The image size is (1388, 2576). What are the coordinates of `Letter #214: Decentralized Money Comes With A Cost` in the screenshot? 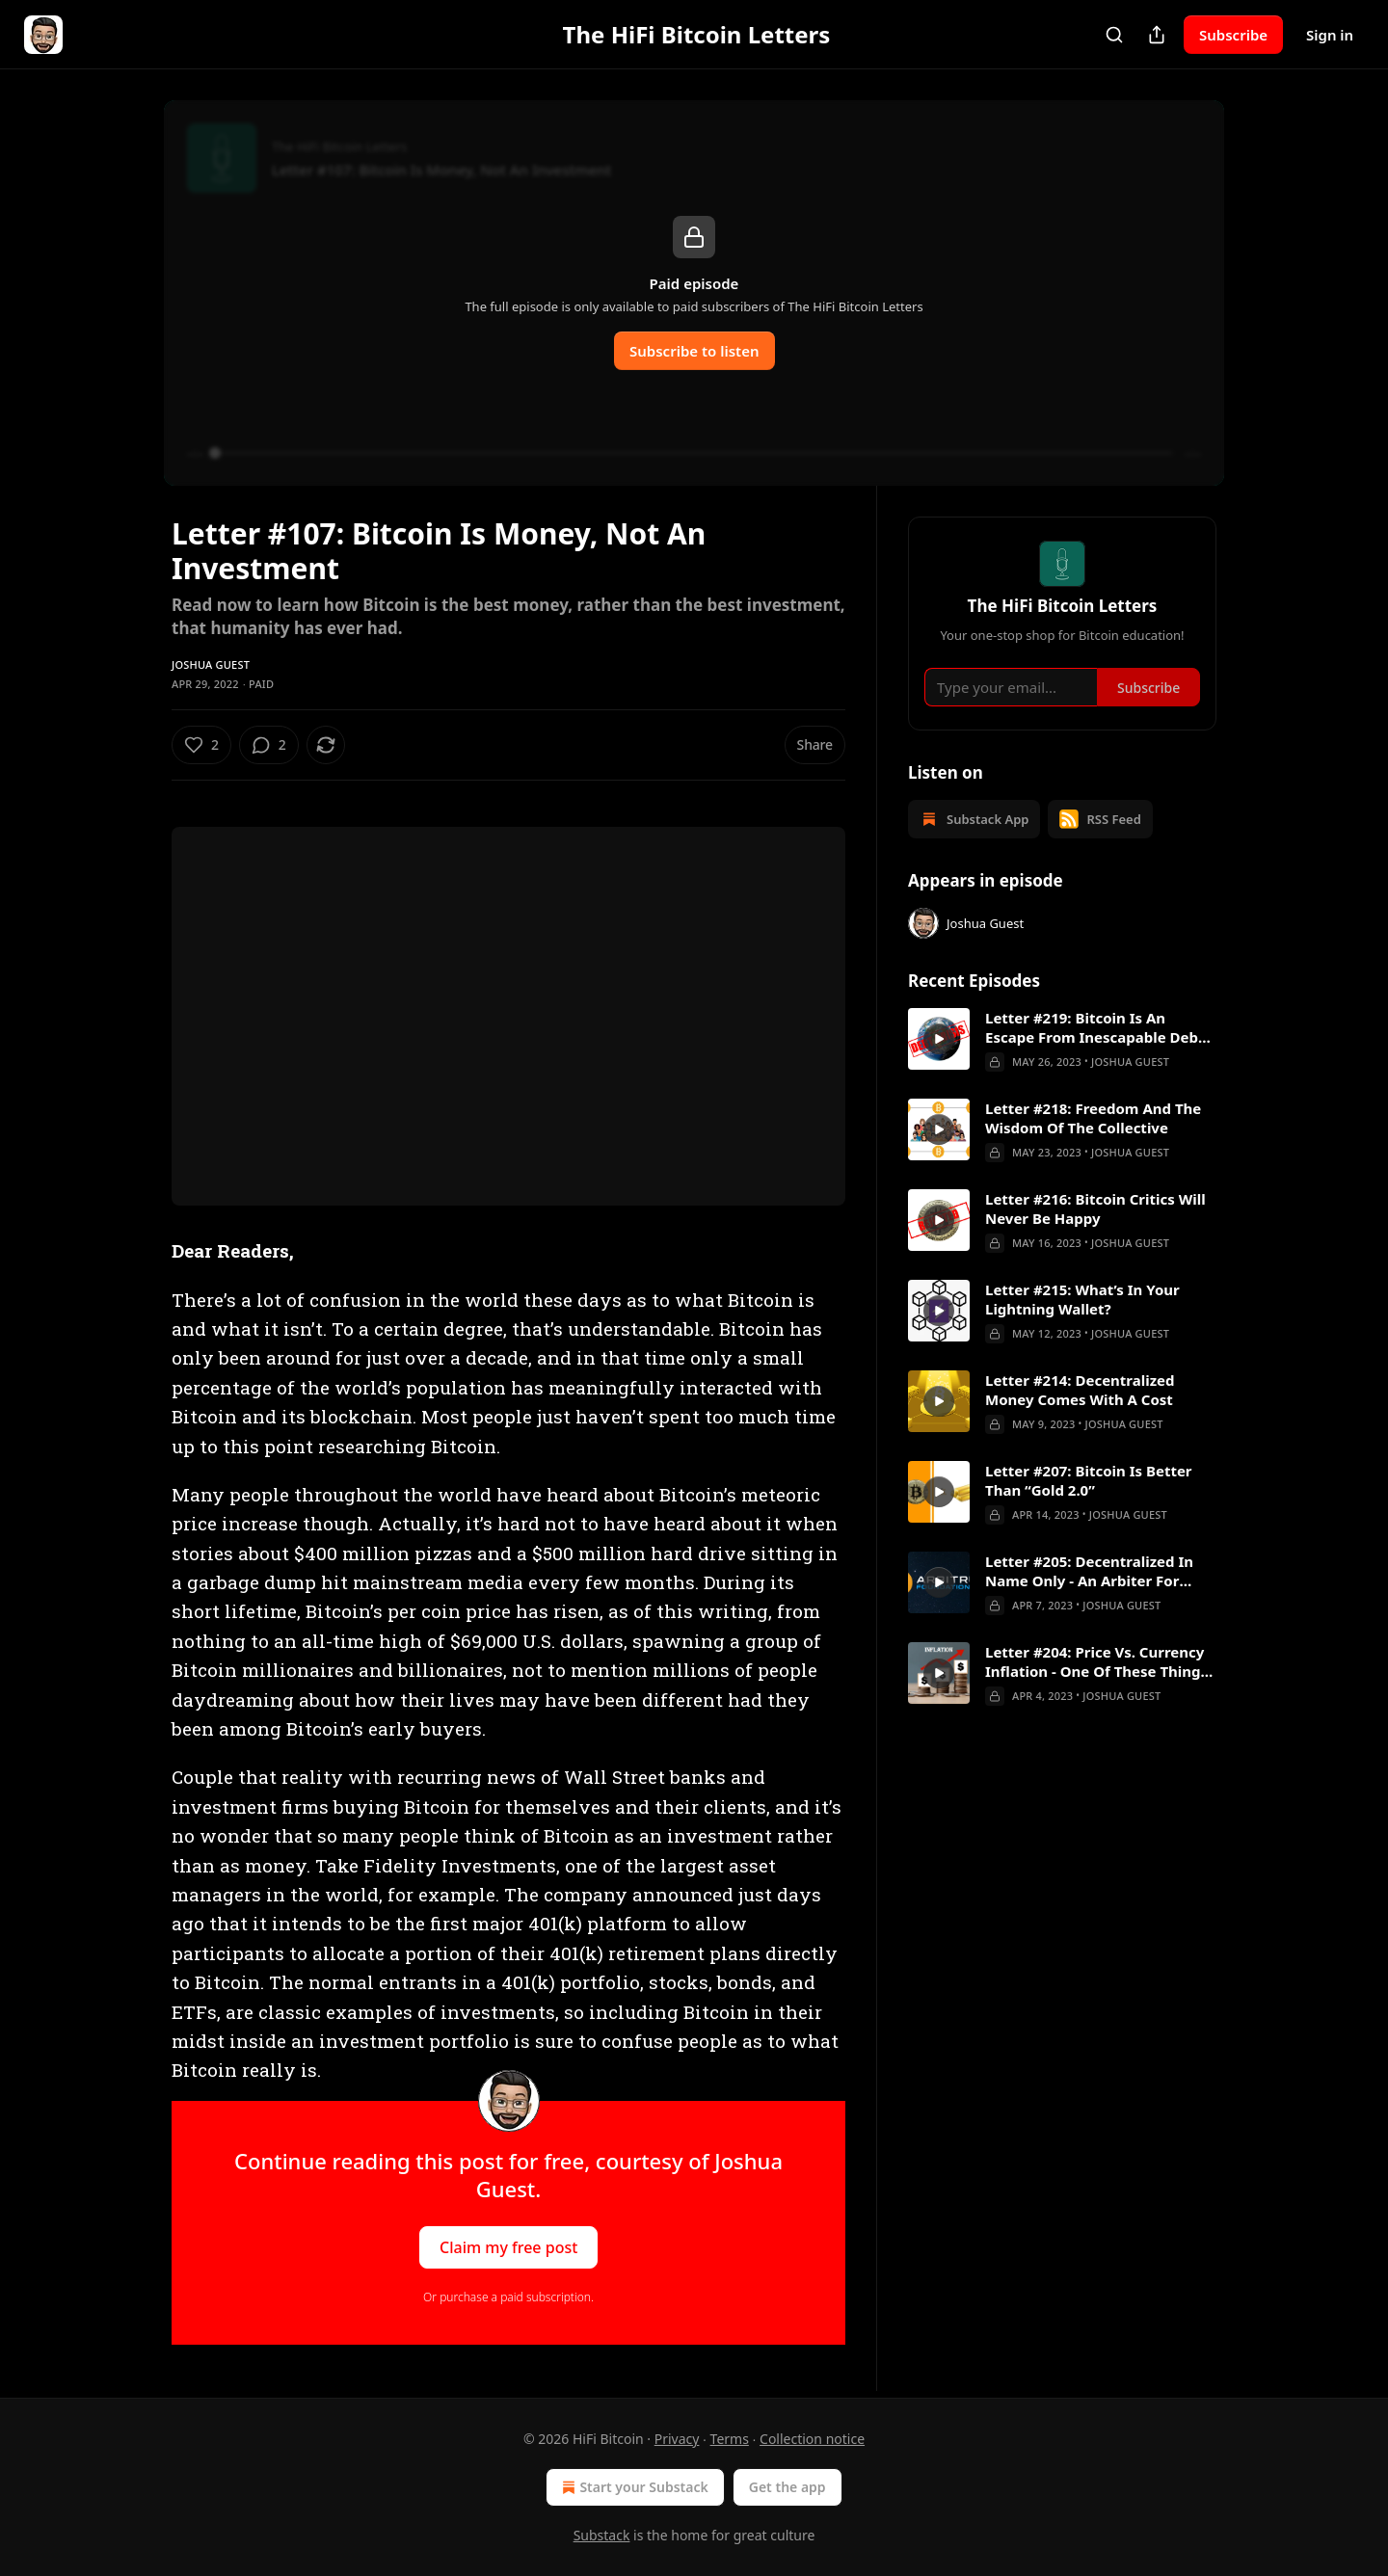 It's located at (1080, 1389).